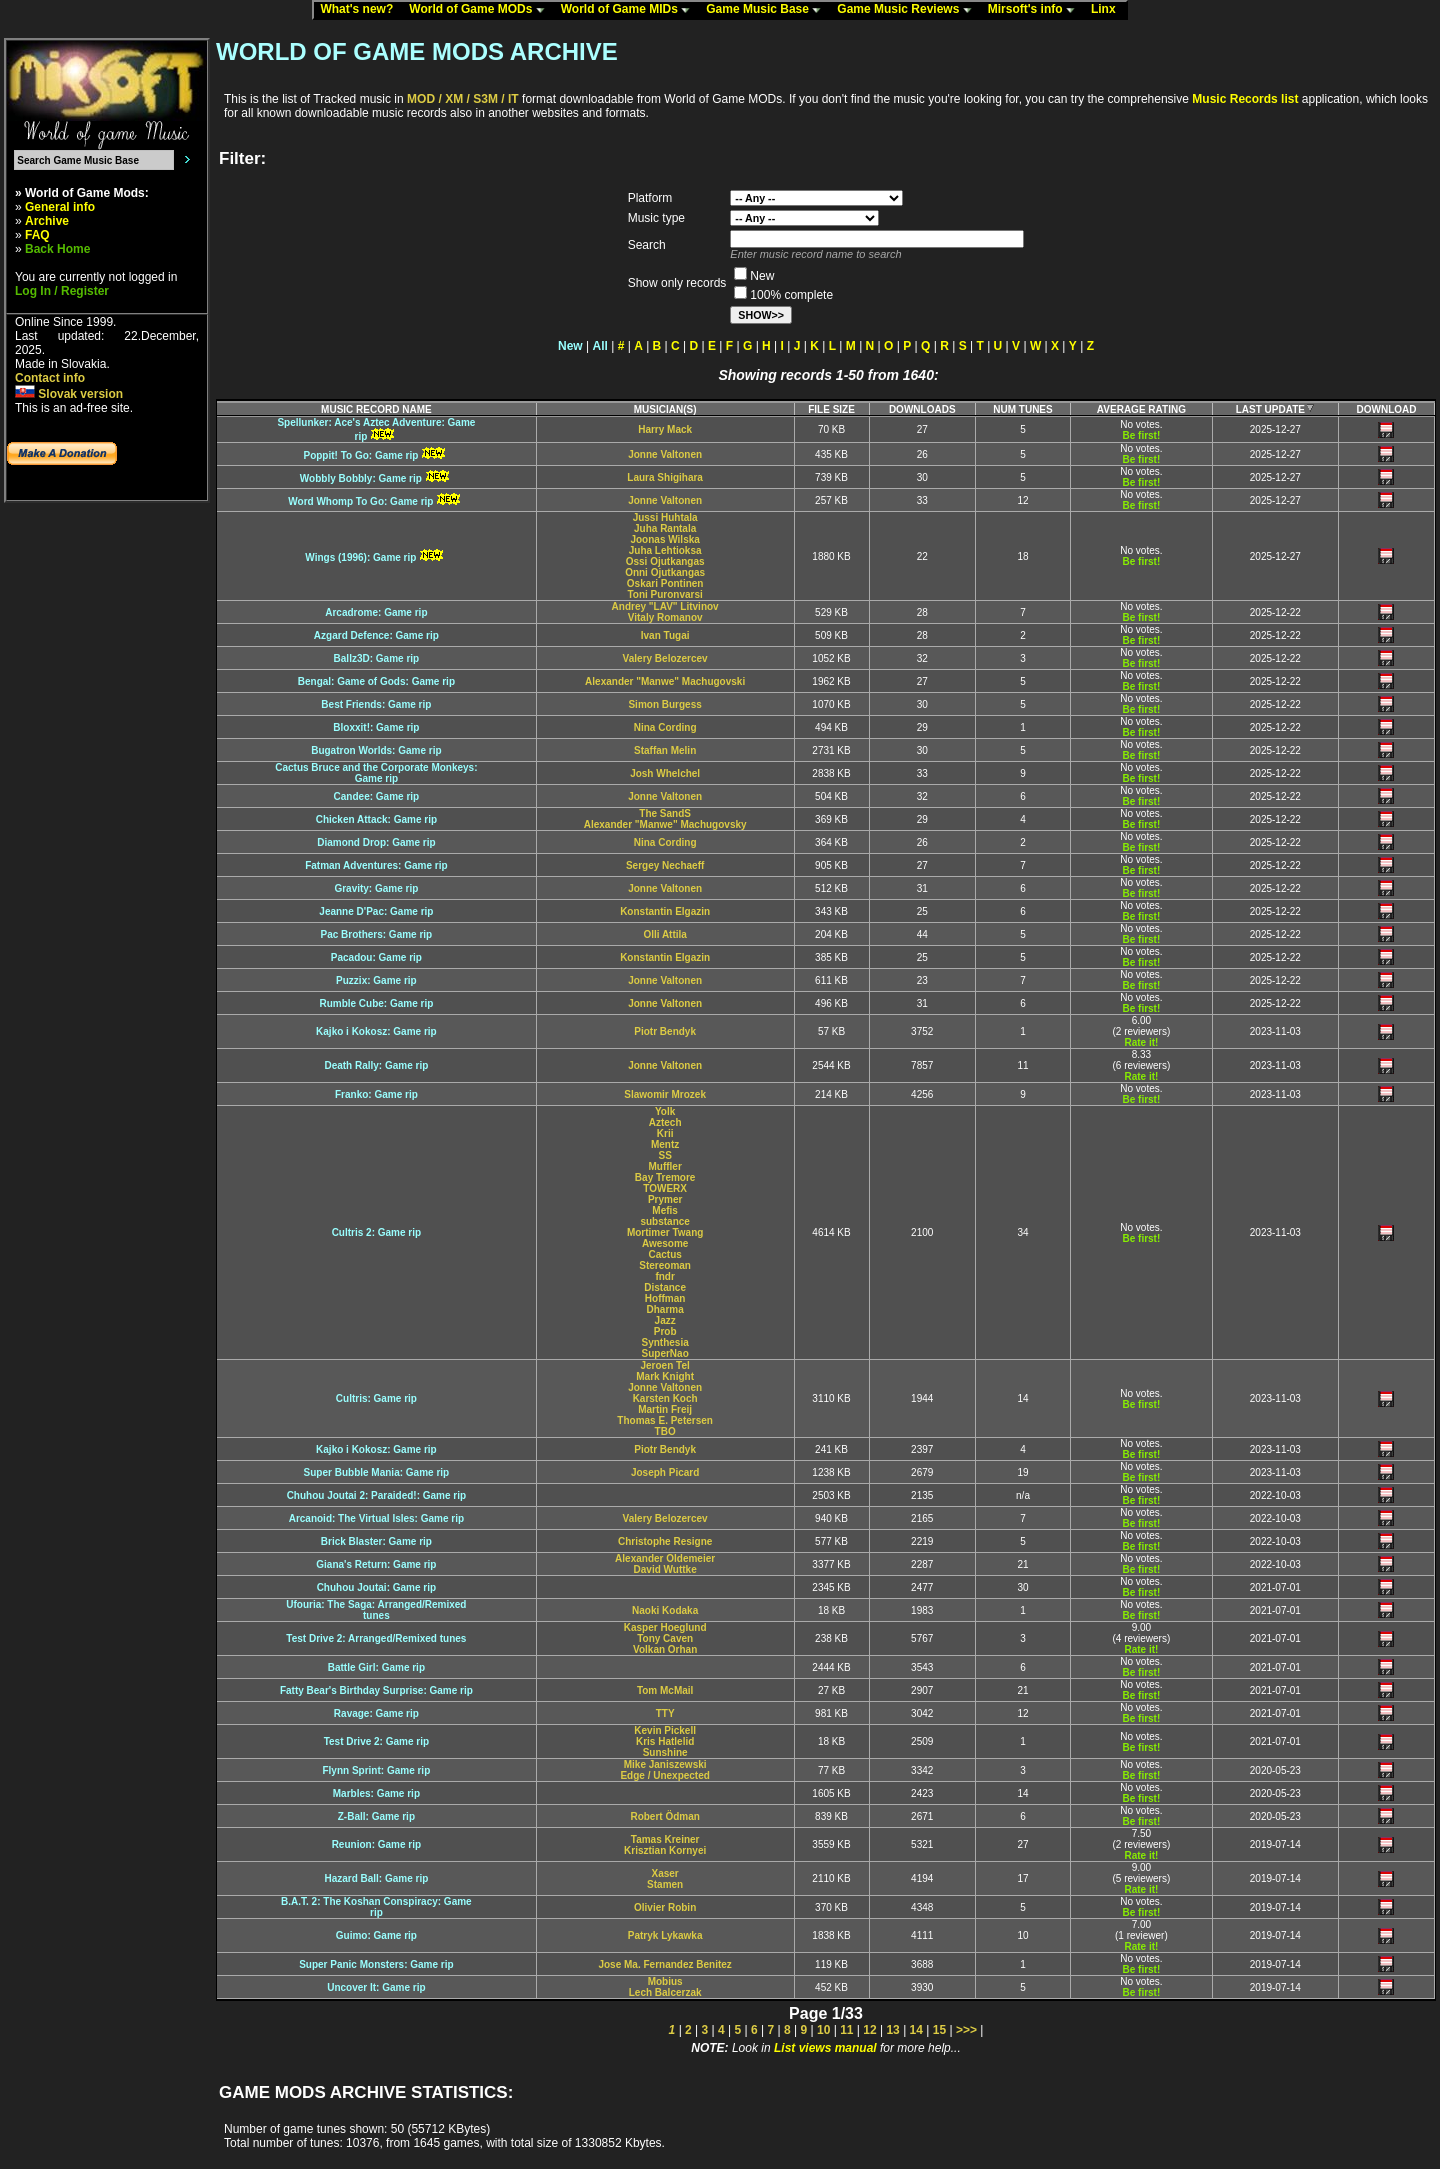 This screenshot has width=1440, height=2169. I want to click on fndr, so click(664, 1276).